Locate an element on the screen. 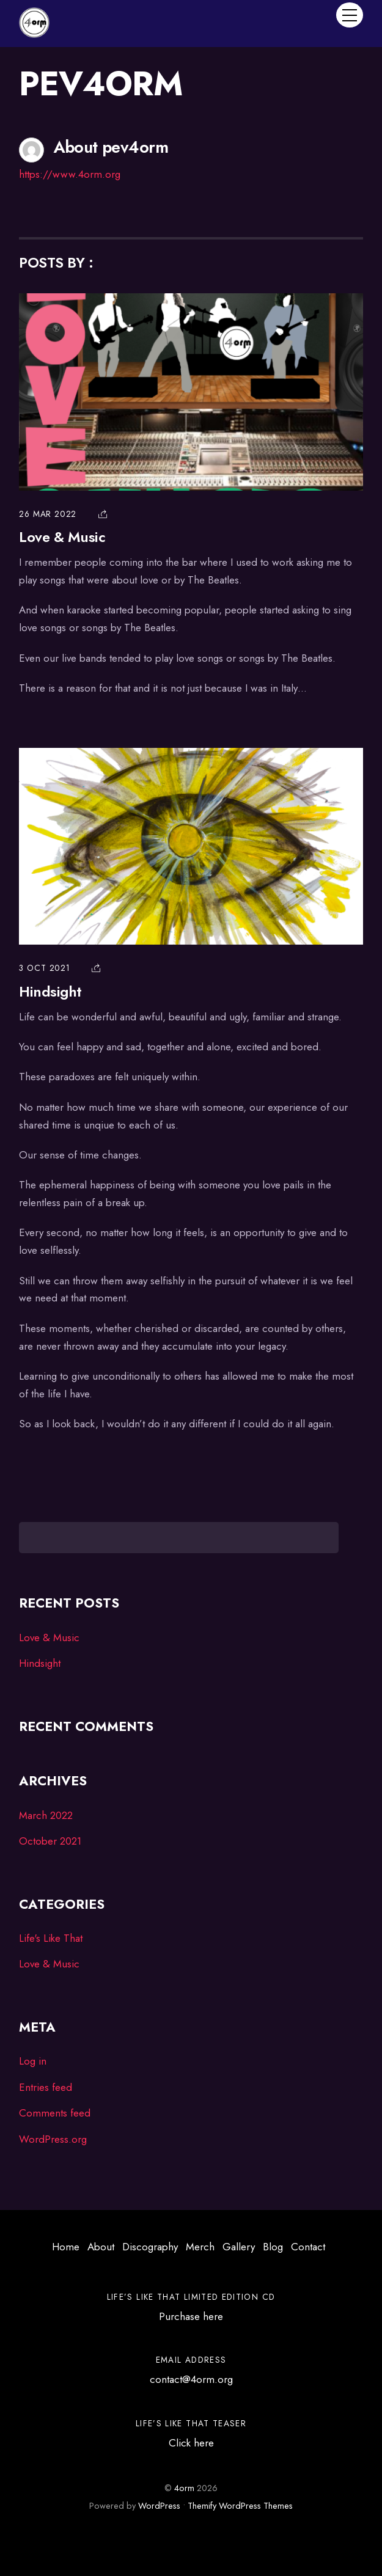  Purchase here is located at coordinates (191, 2316).